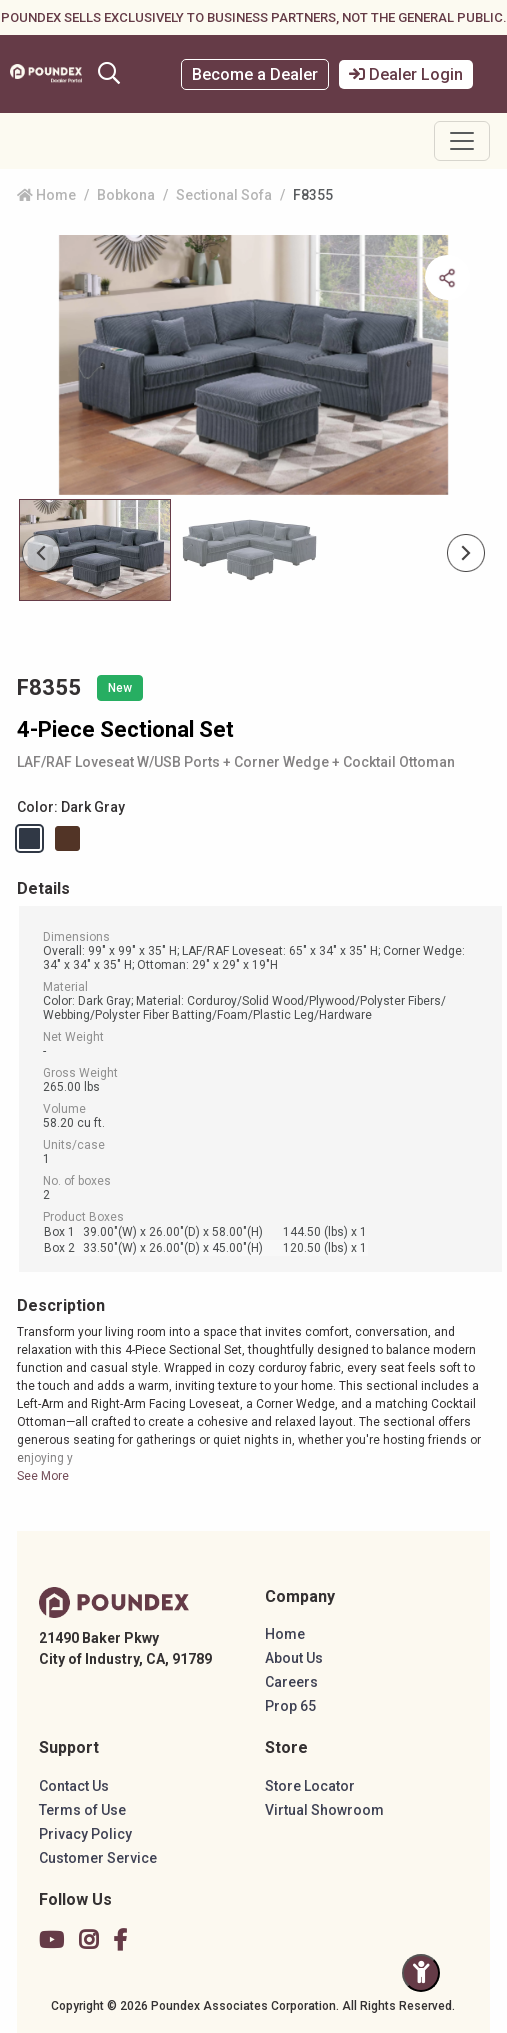  Describe the element at coordinates (43, 1476) in the screenshot. I see `See More` at that location.